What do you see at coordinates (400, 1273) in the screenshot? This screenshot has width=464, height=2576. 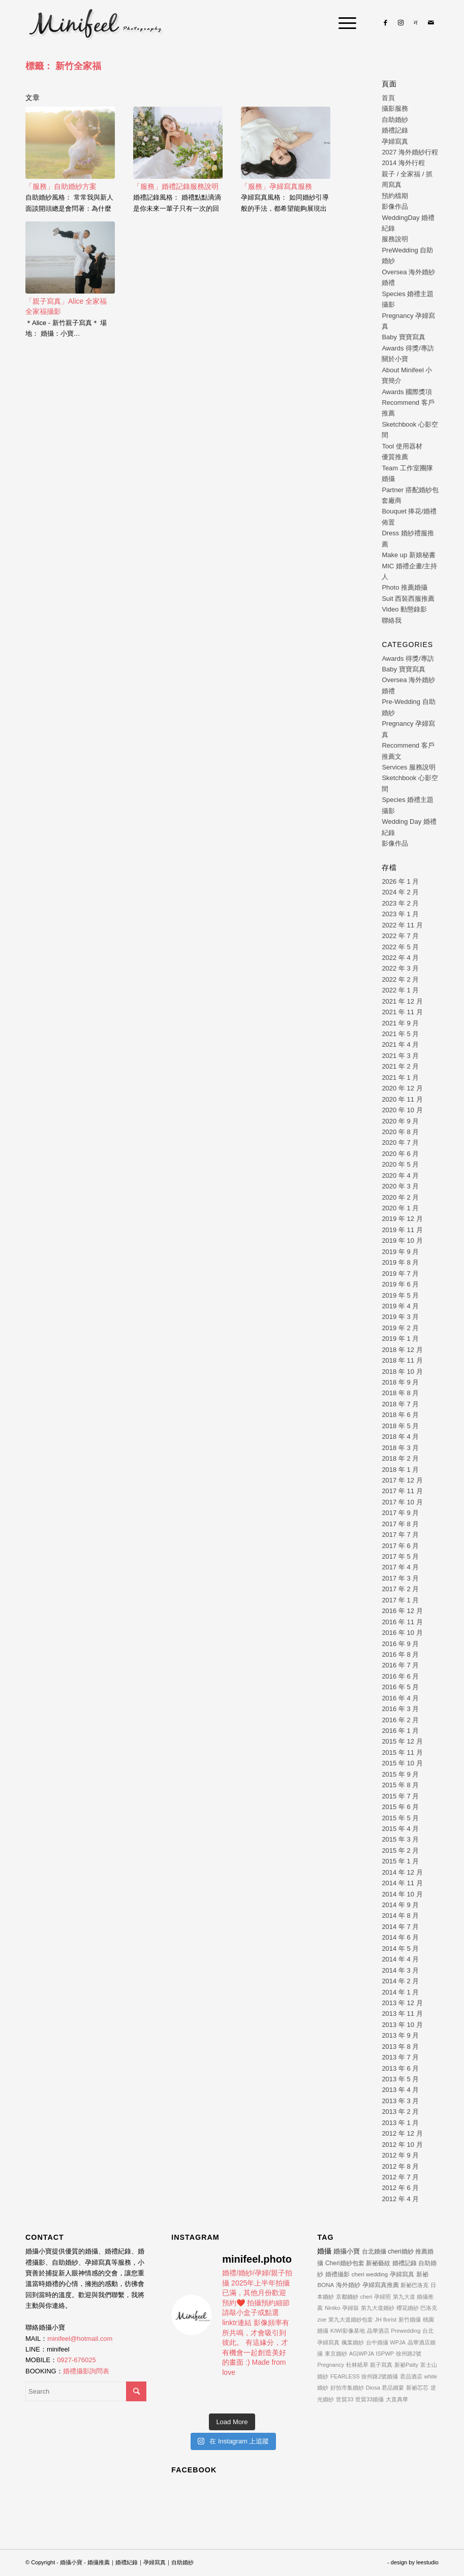 I see `2019 年 7 月` at bounding box center [400, 1273].